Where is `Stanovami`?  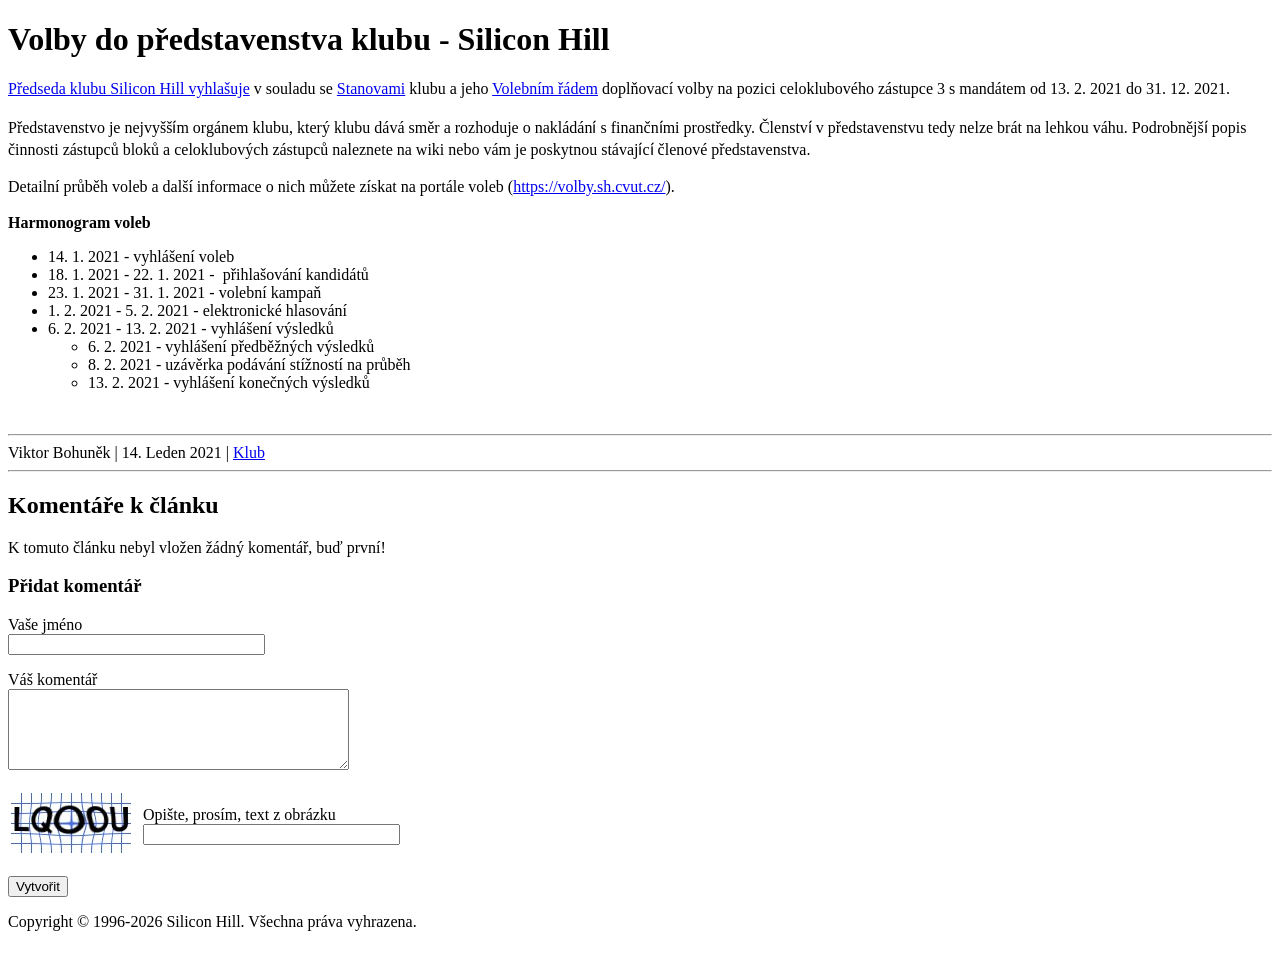 Stanovami is located at coordinates (371, 88).